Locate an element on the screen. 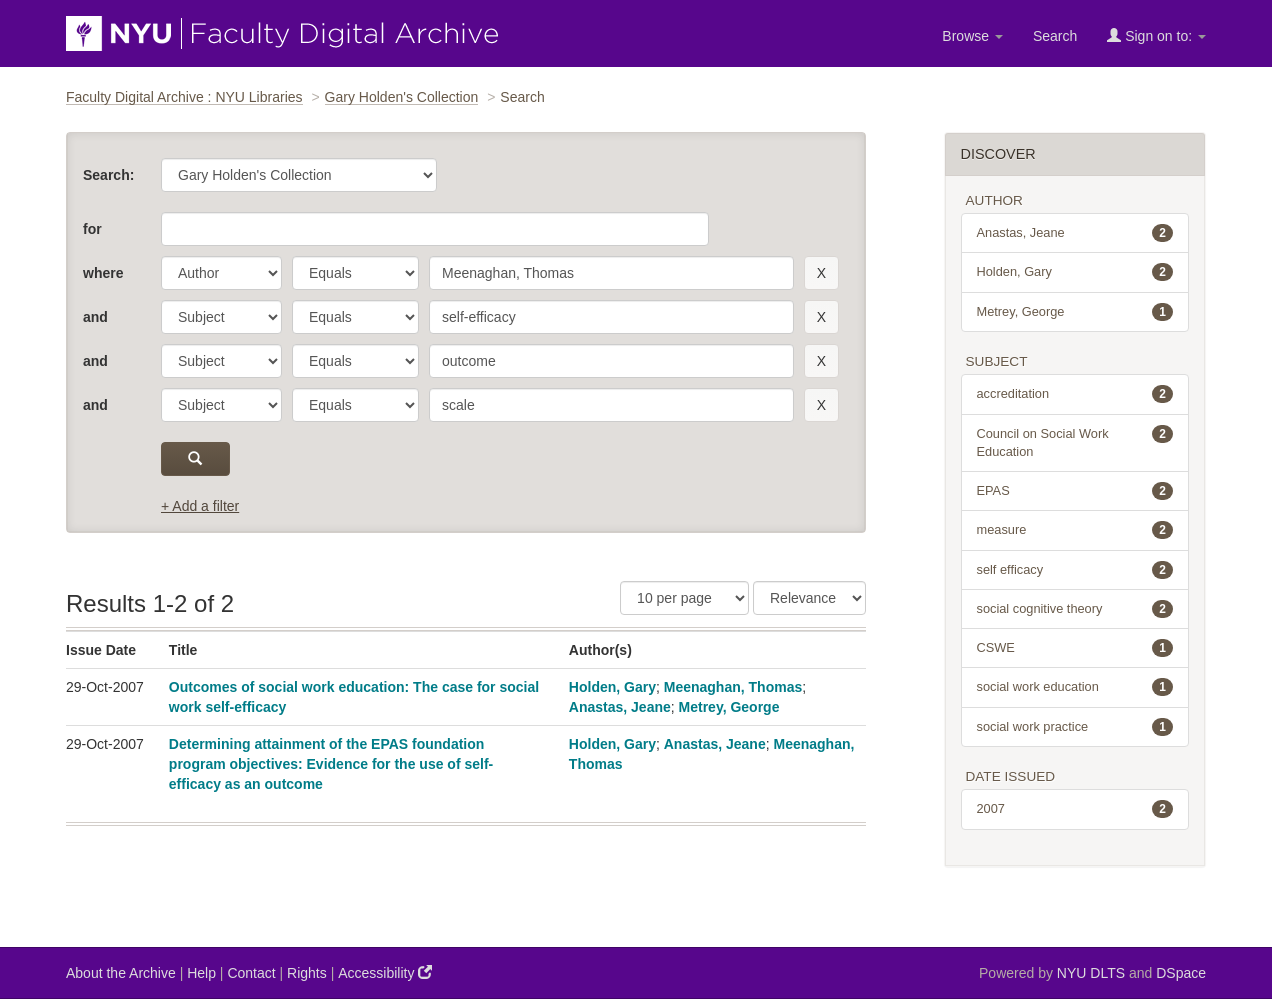 The height and width of the screenshot is (999, 1272). for is located at coordinates (92, 229).